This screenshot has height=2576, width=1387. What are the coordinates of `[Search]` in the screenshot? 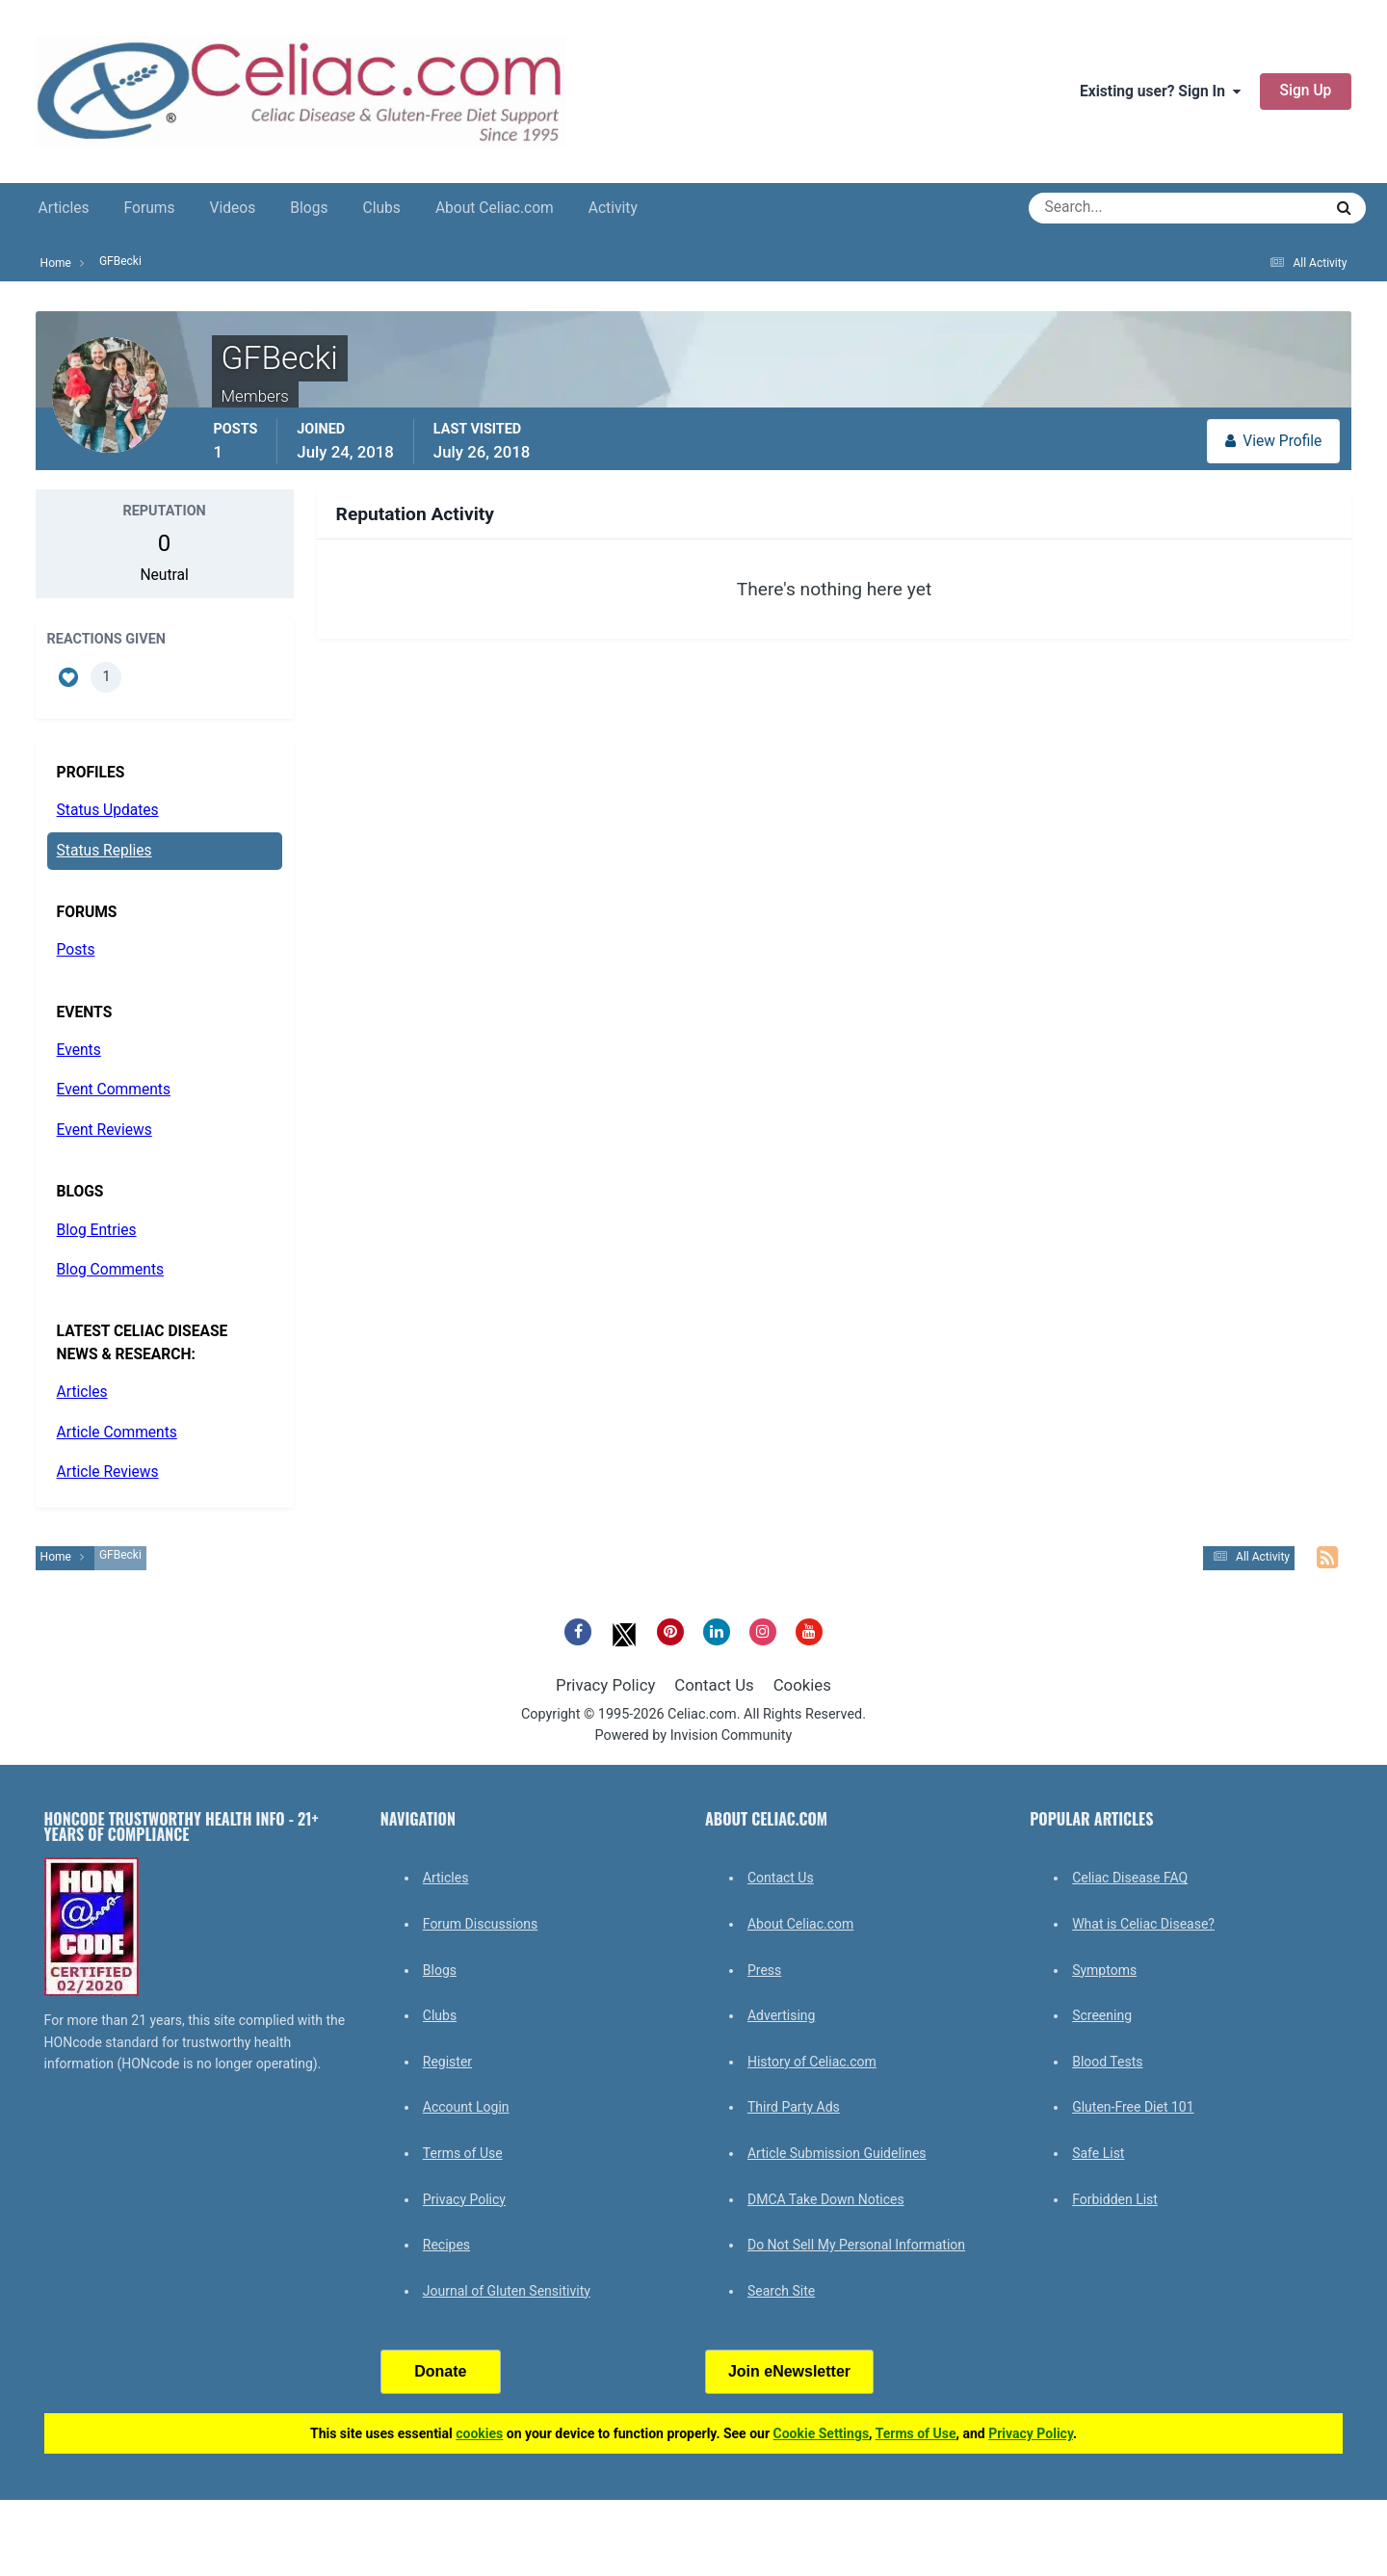 It's located at (1106, 208).